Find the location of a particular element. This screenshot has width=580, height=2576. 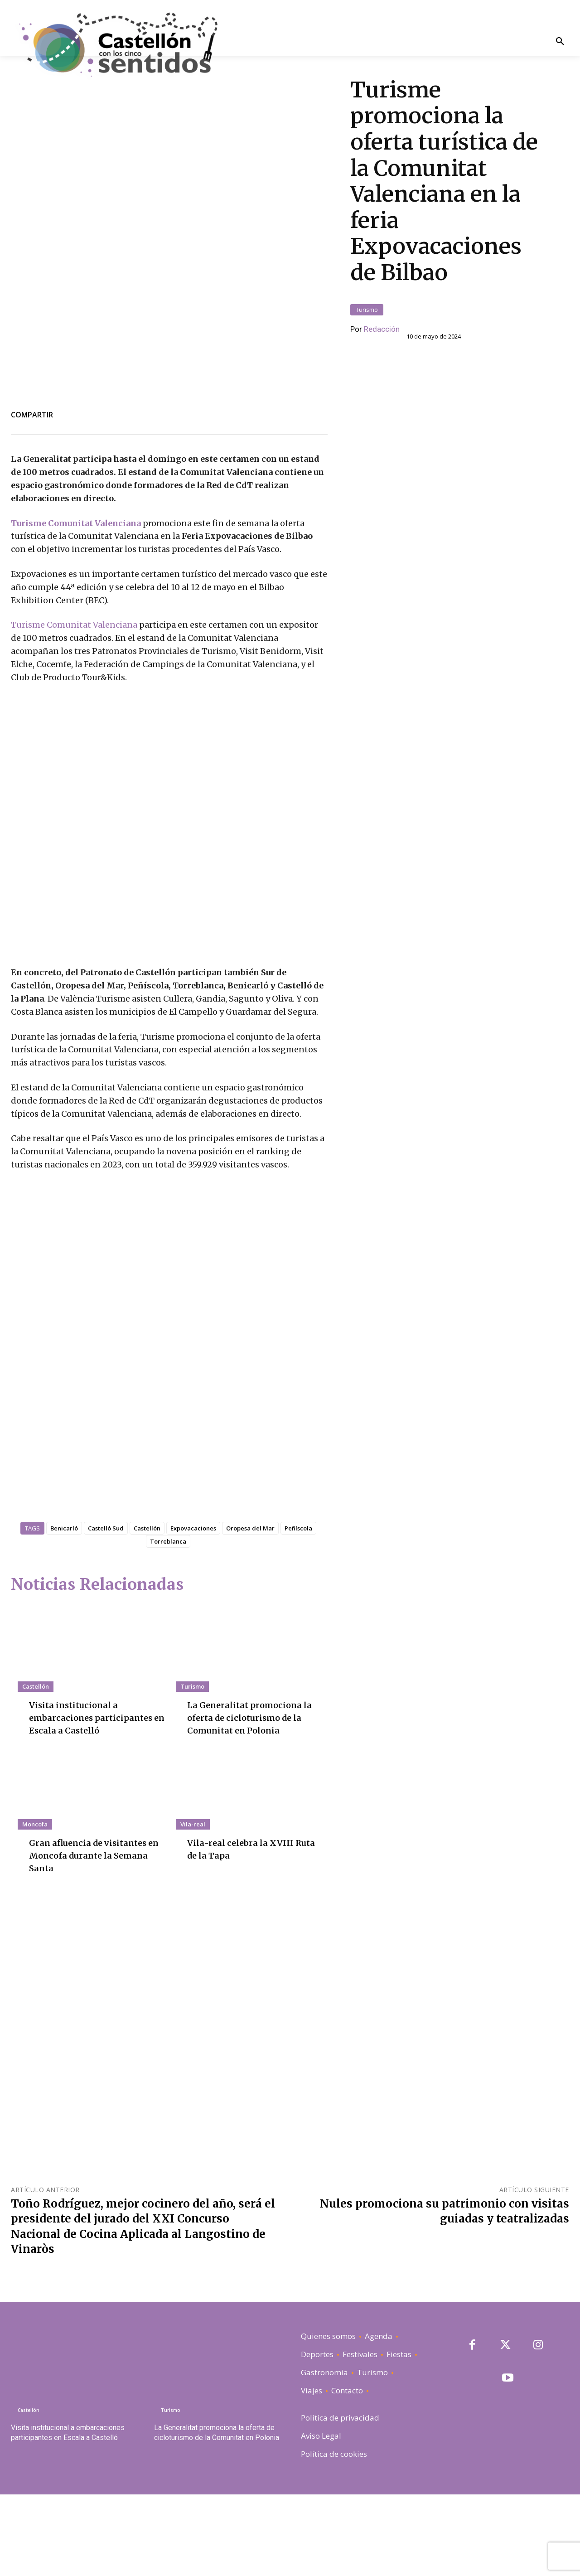

Castelló Sud is located at coordinates (106, 1610).